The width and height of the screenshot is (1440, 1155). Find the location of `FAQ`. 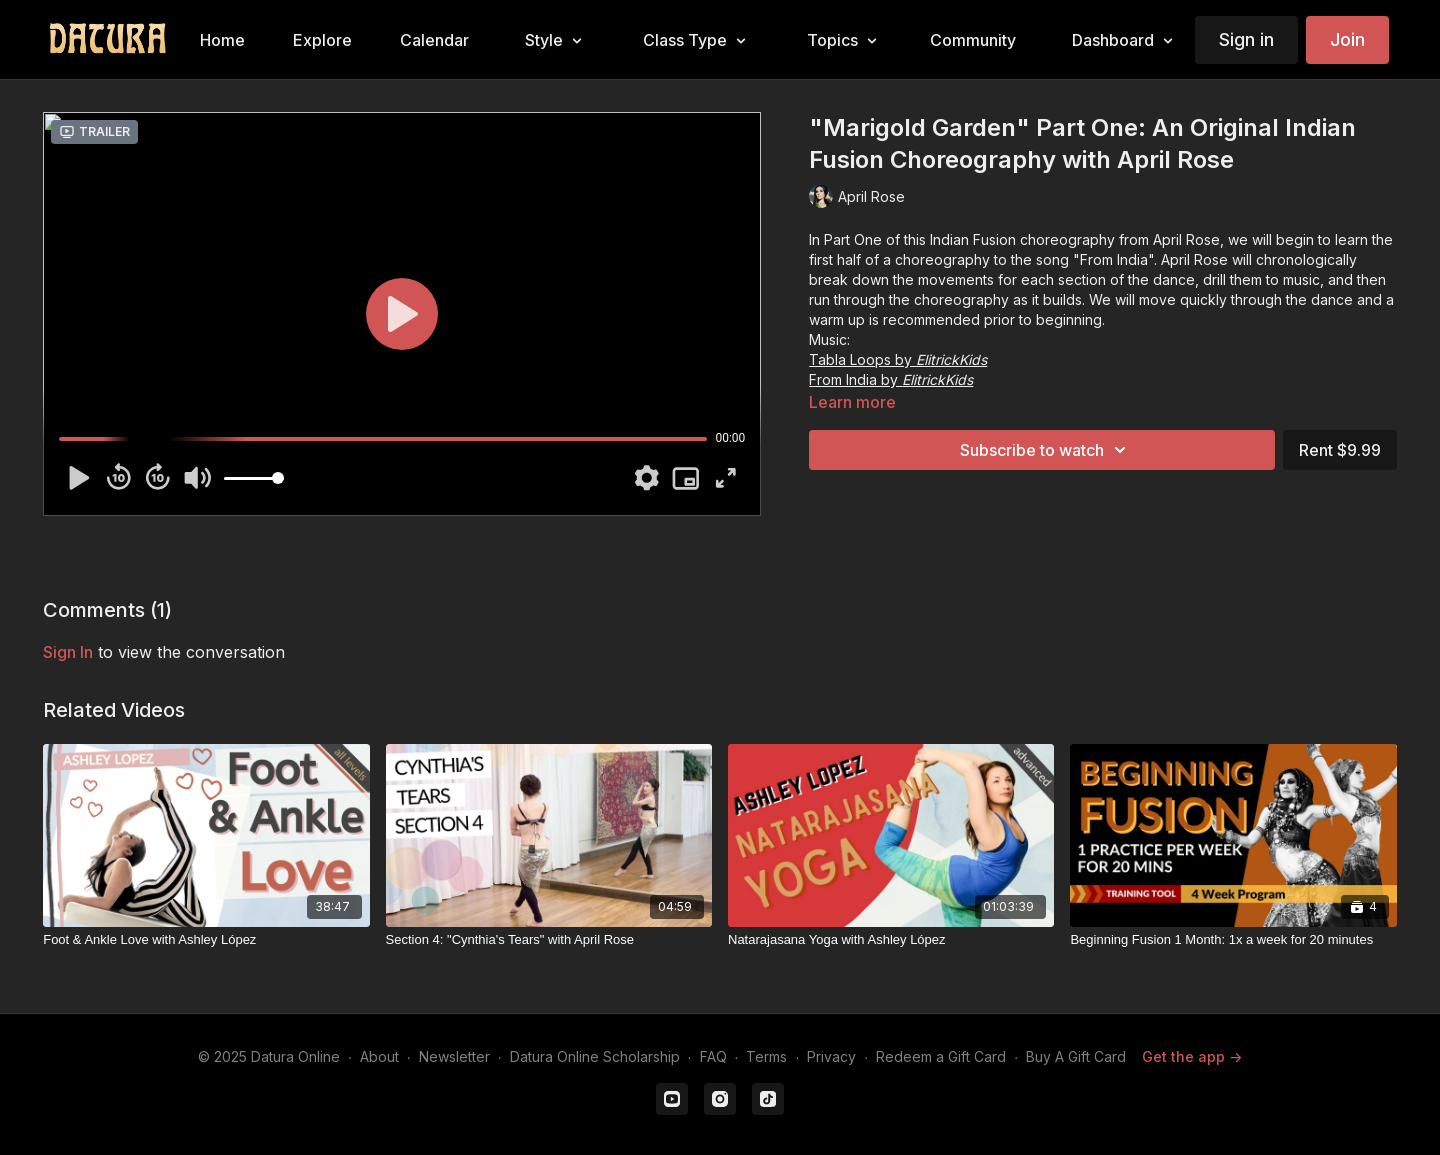

FAQ is located at coordinates (713, 1056).